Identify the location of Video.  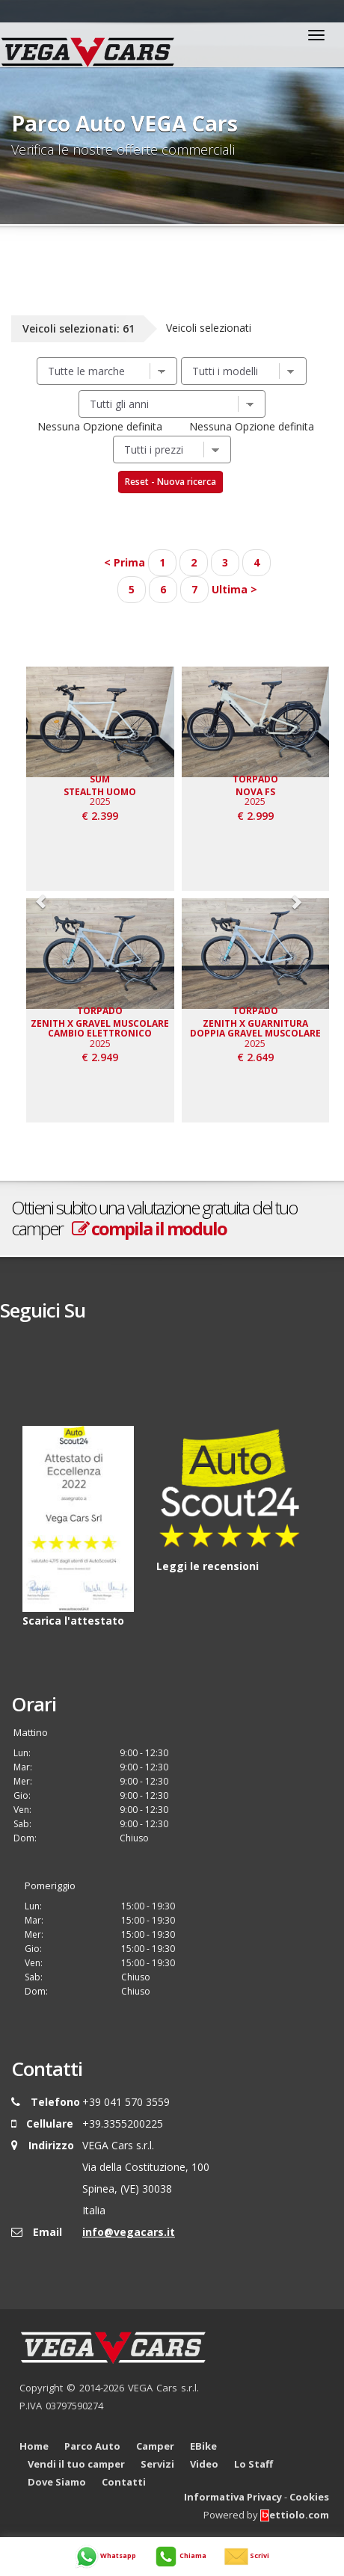
(204, 2464).